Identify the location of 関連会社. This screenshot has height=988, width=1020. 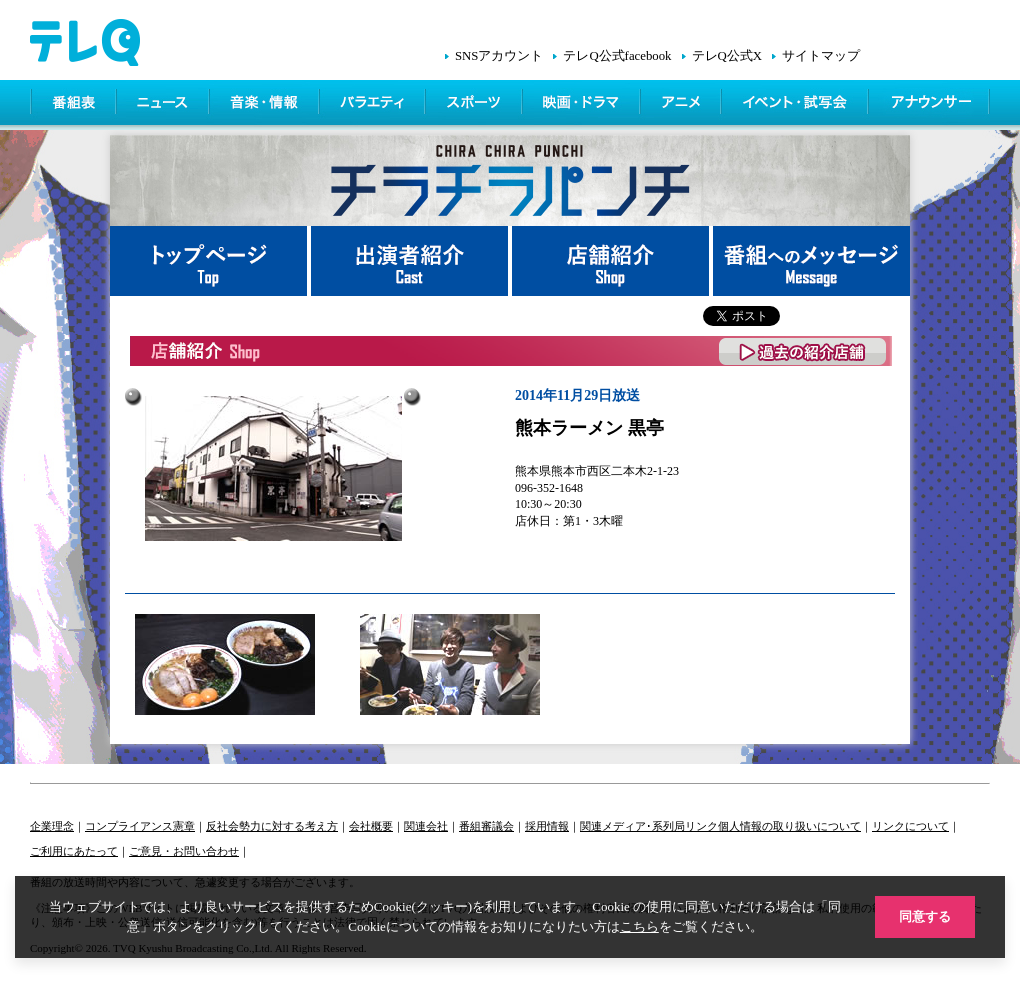
(426, 826).